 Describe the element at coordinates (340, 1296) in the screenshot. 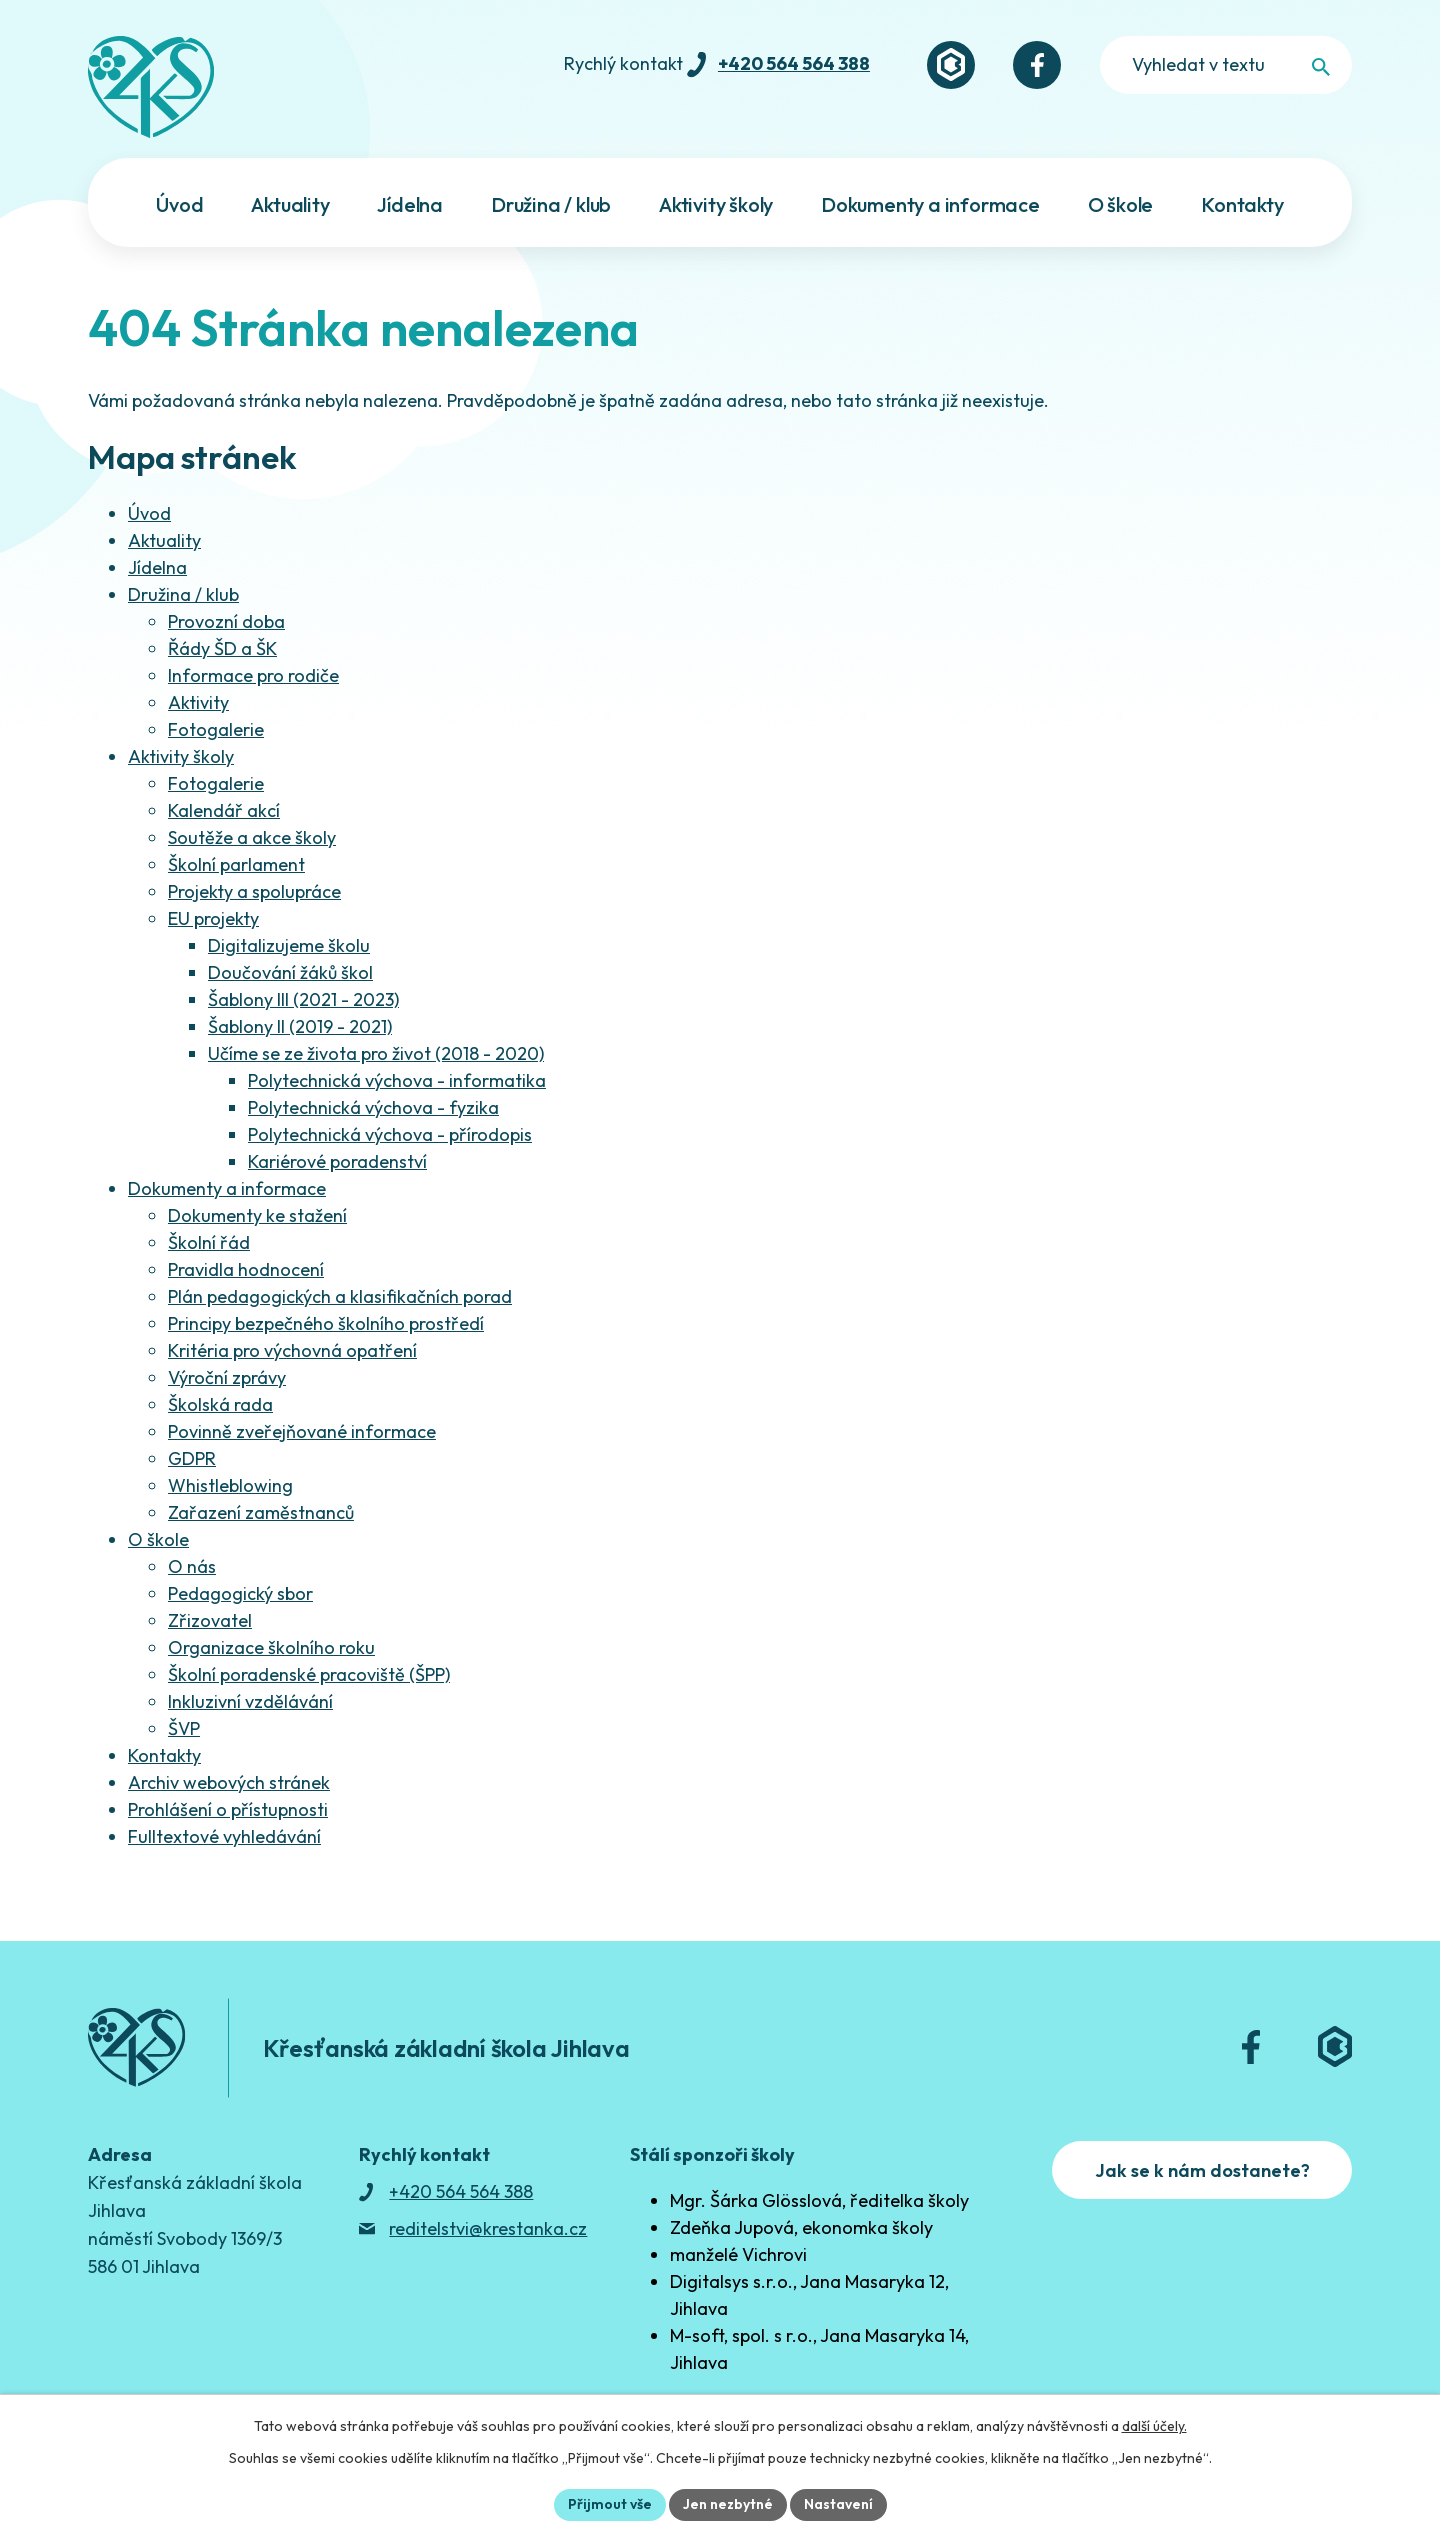

I see `Plán pedagogických a klasifikačních porad` at that location.